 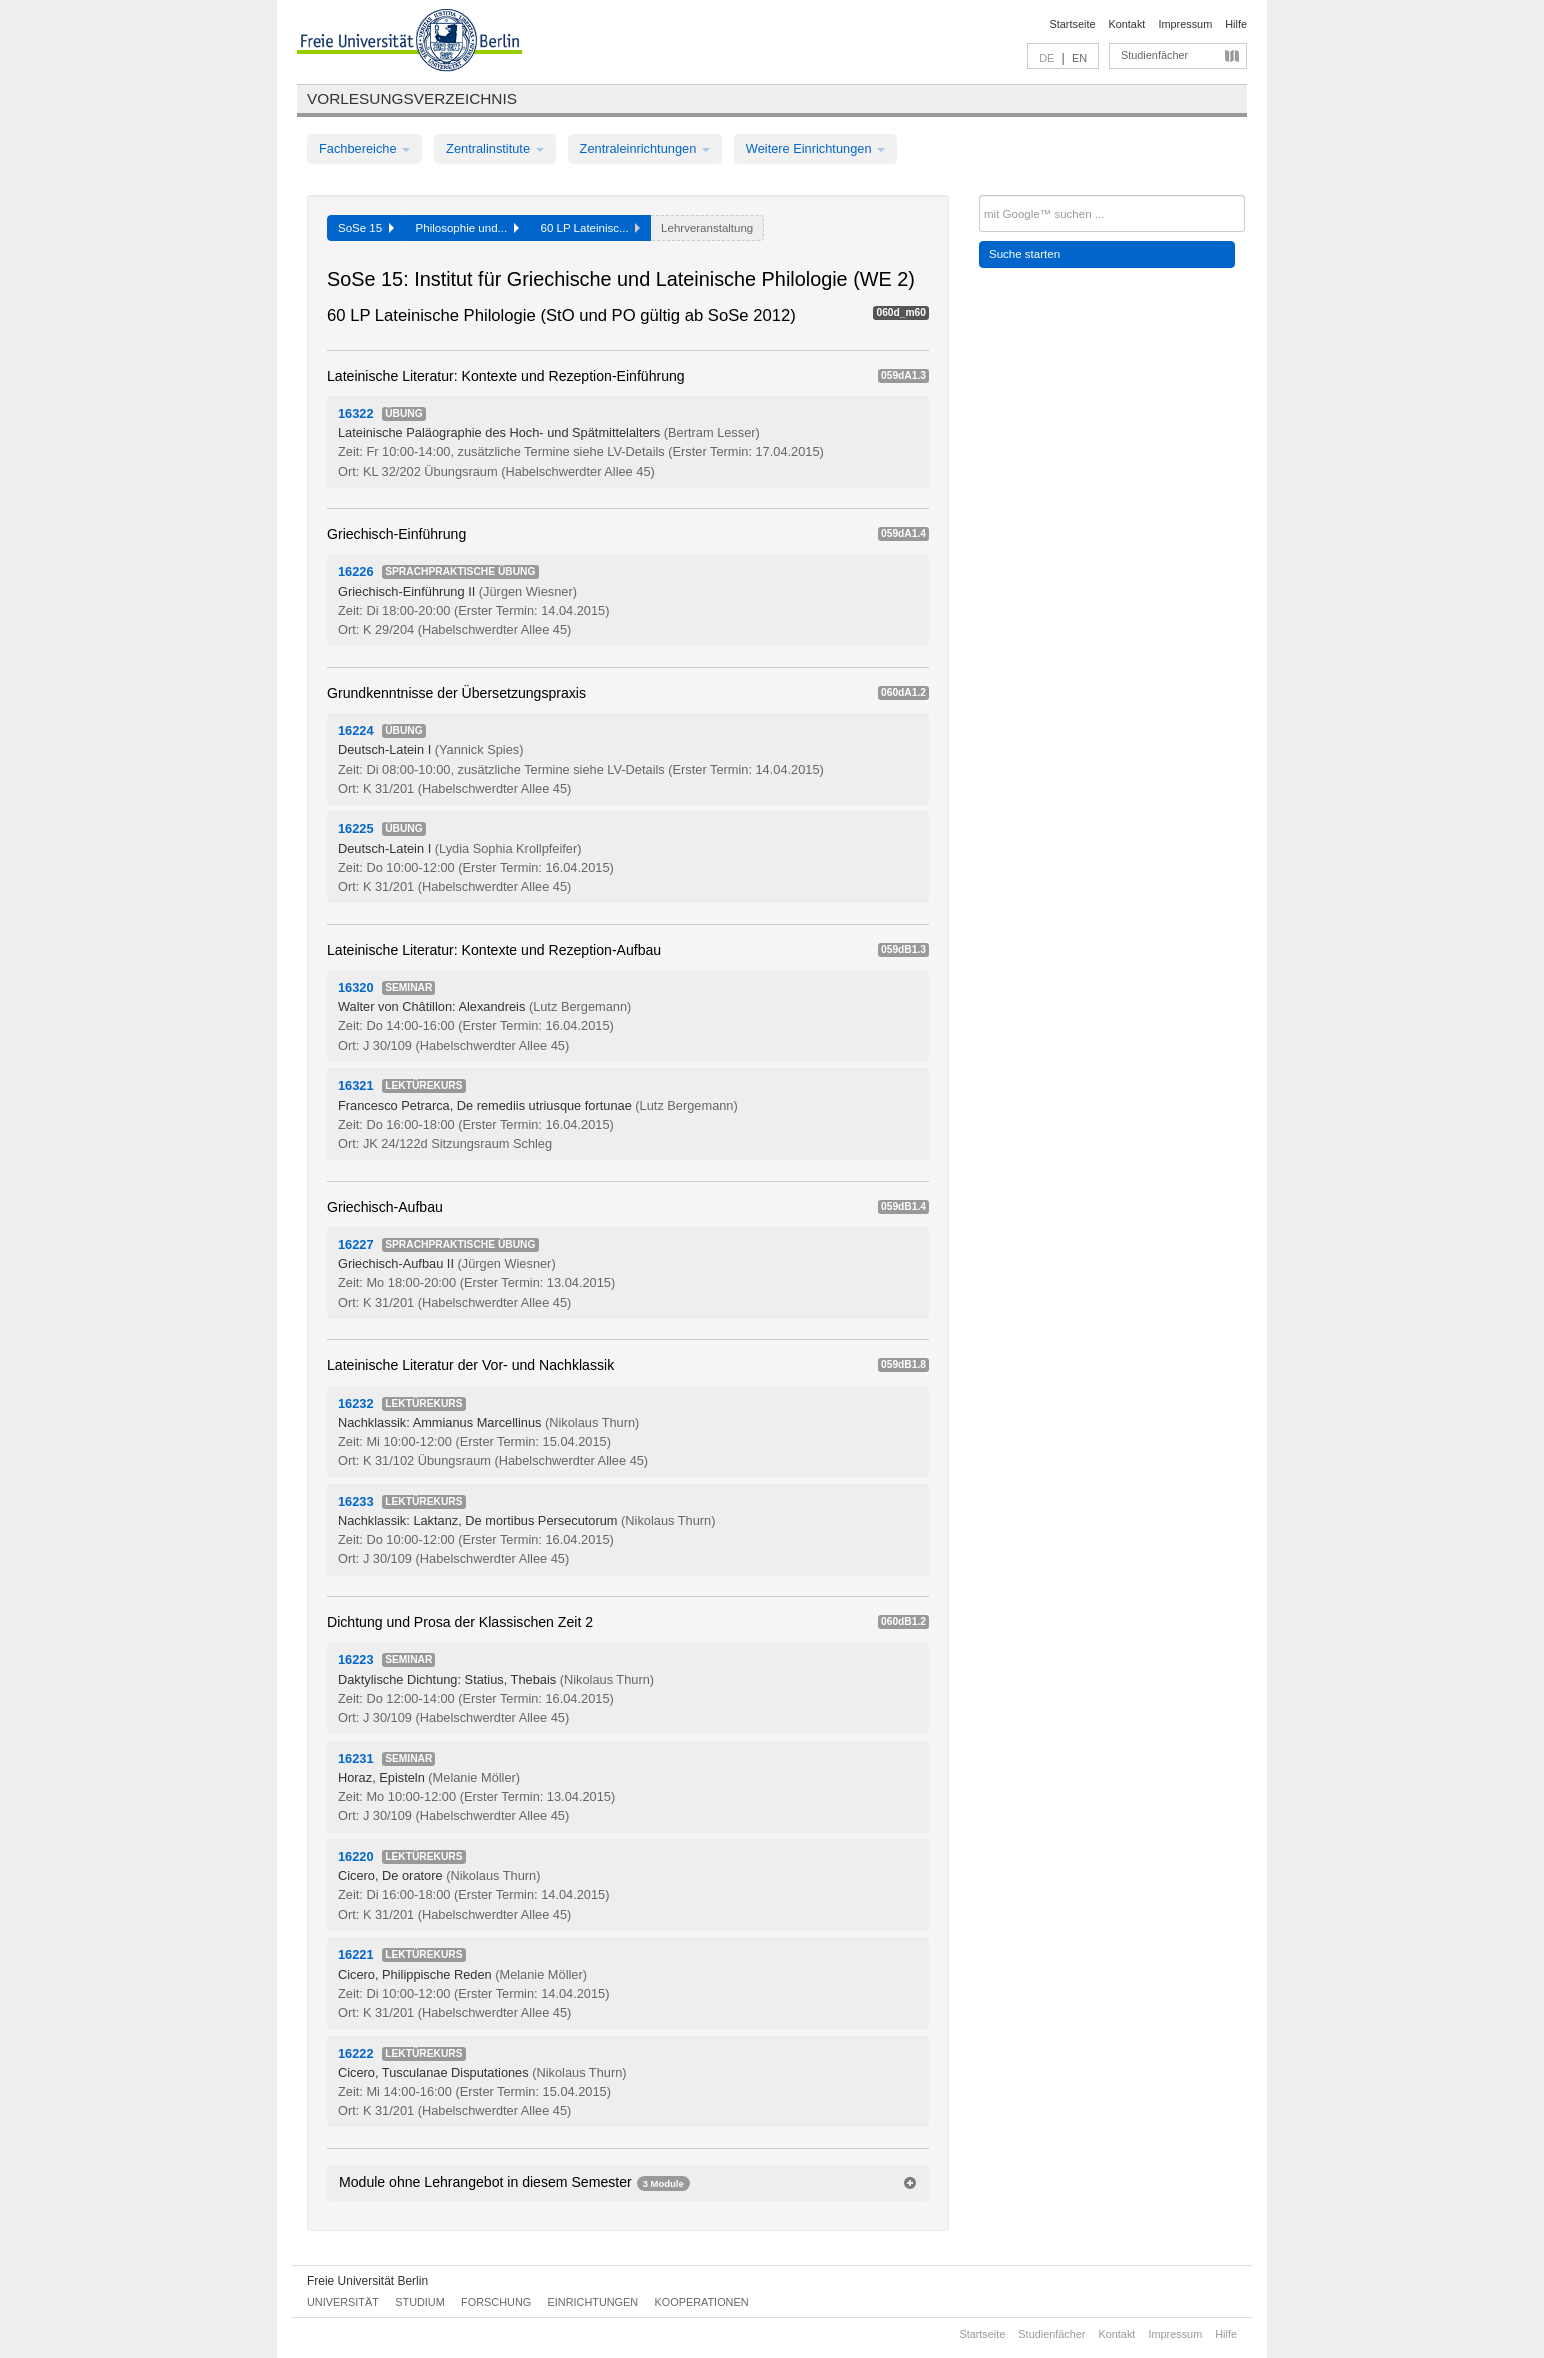 What do you see at coordinates (1127, 24) in the screenshot?
I see `Kontakt` at bounding box center [1127, 24].